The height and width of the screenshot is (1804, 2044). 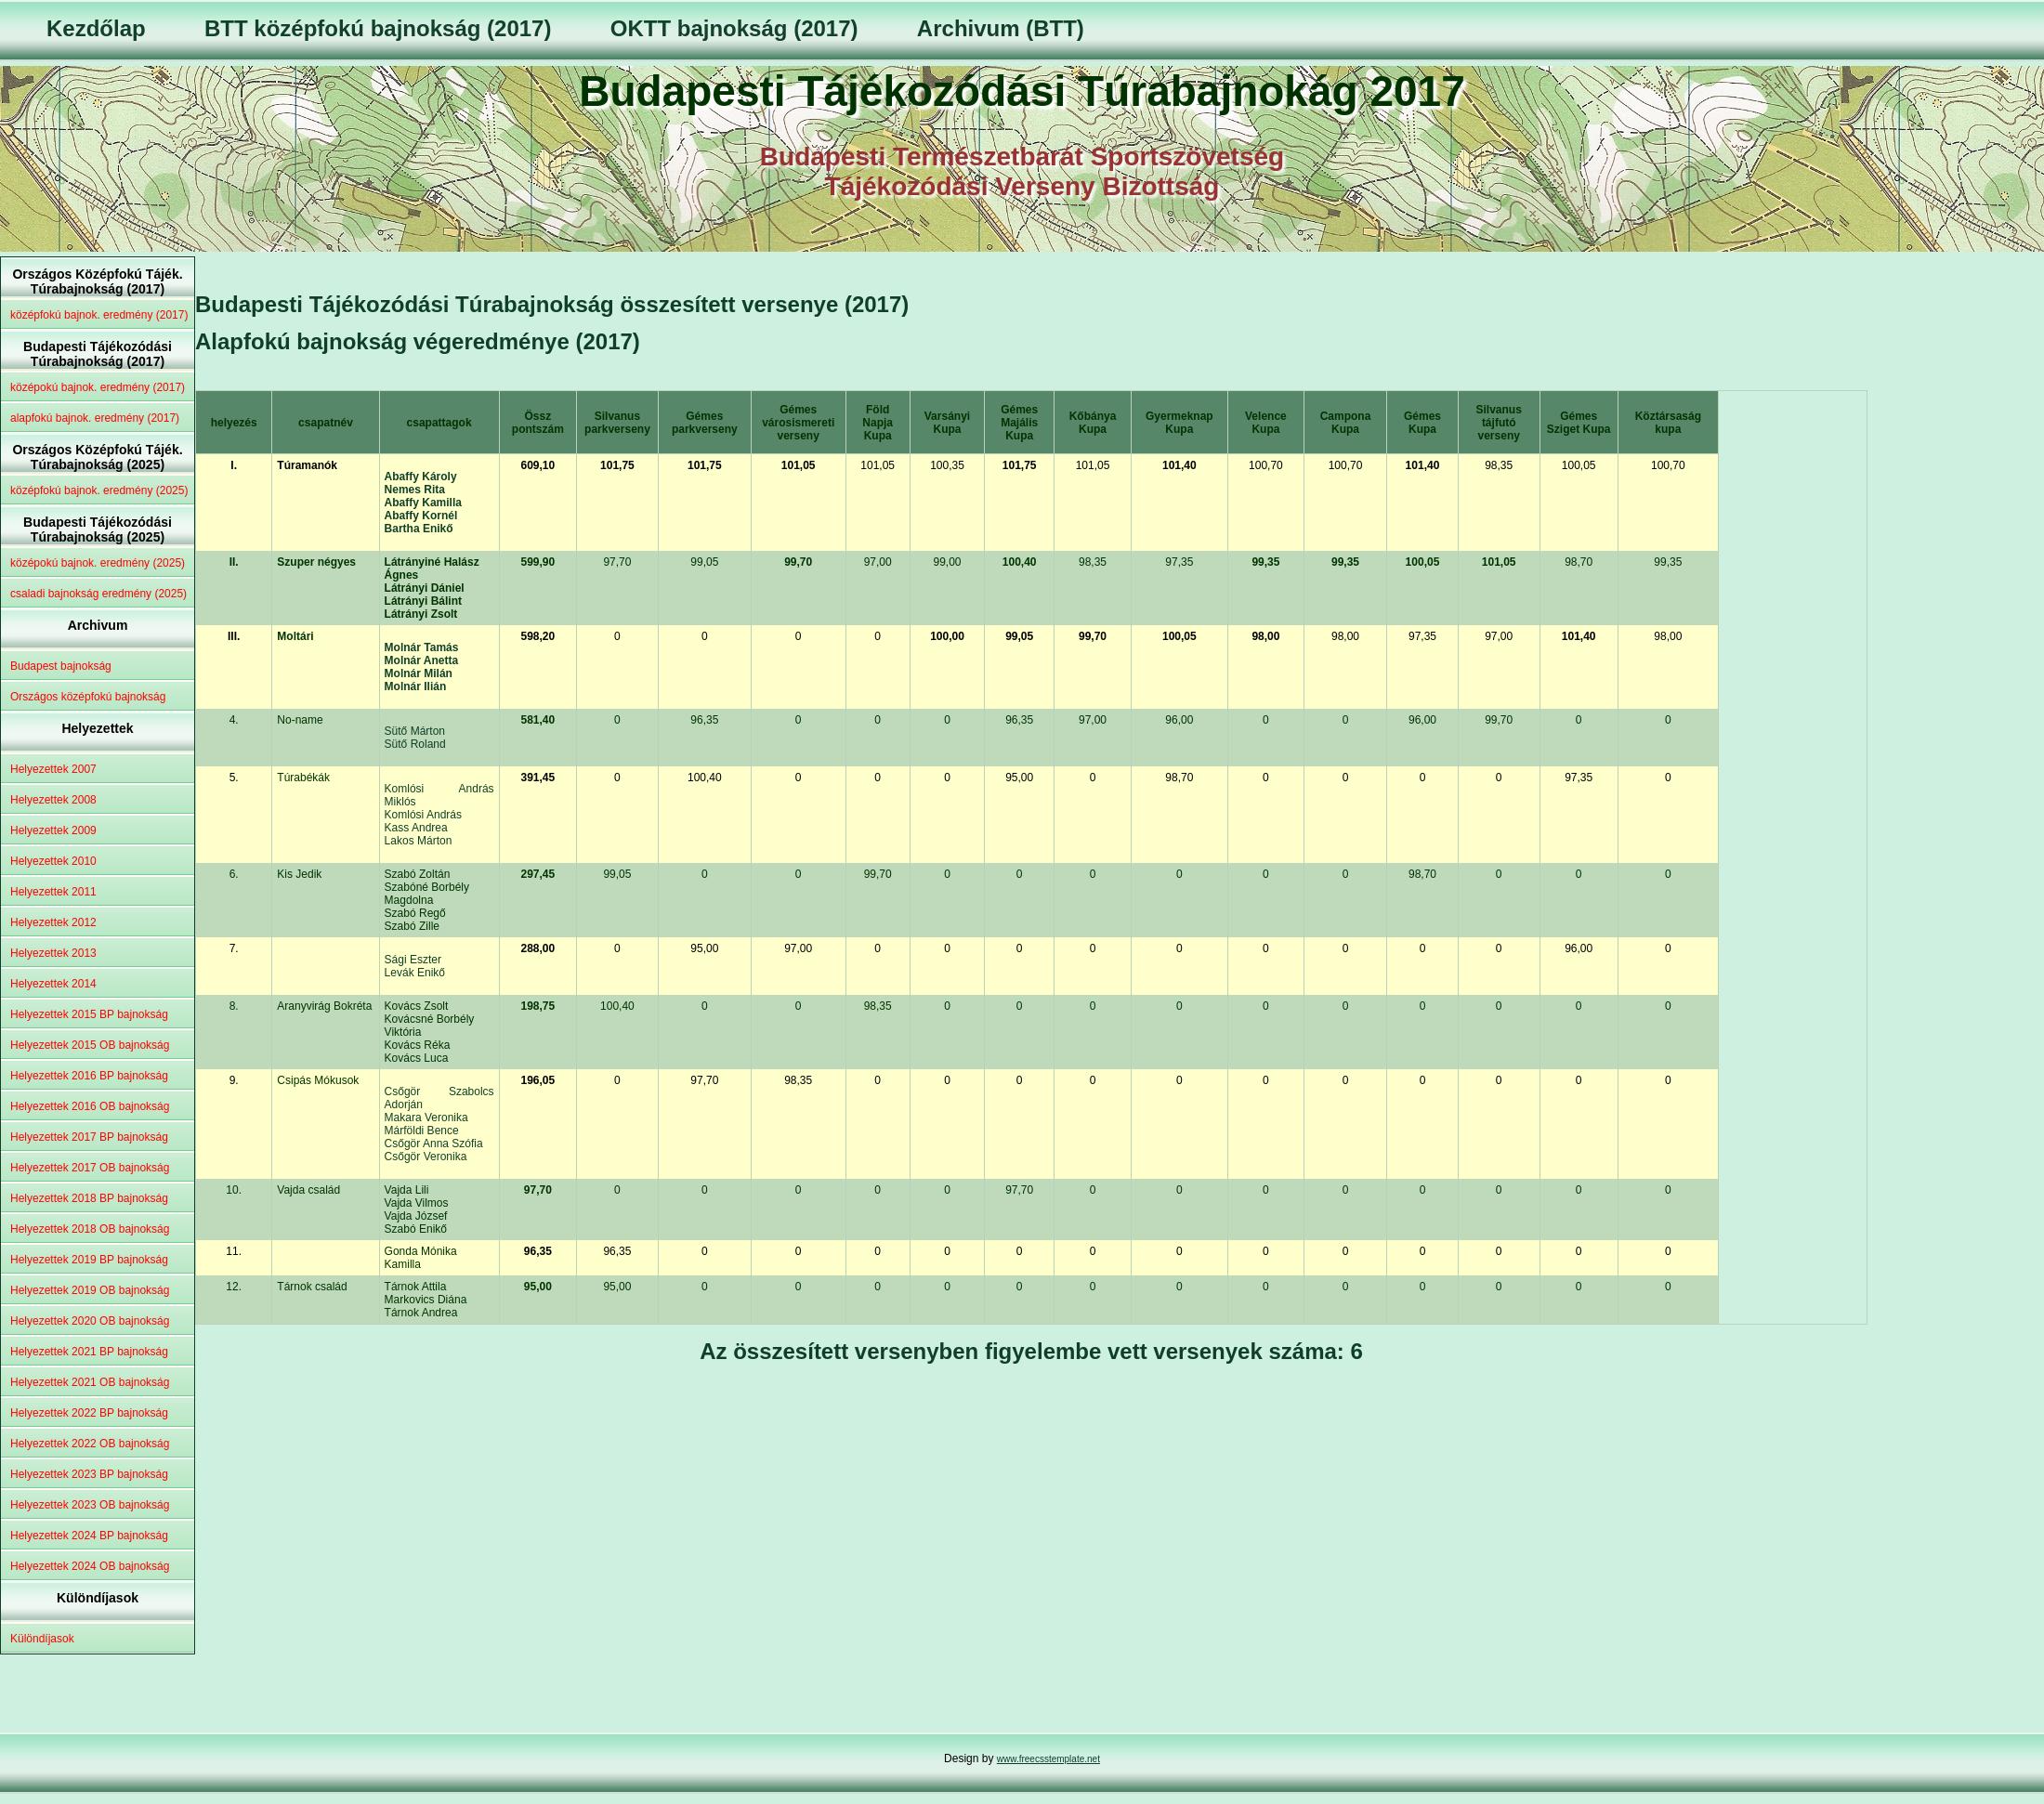 What do you see at coordinates (1048, 1759) in the screenshot?
I see `www.freecsstemplate.net` at bounding box center [1048, 1759].